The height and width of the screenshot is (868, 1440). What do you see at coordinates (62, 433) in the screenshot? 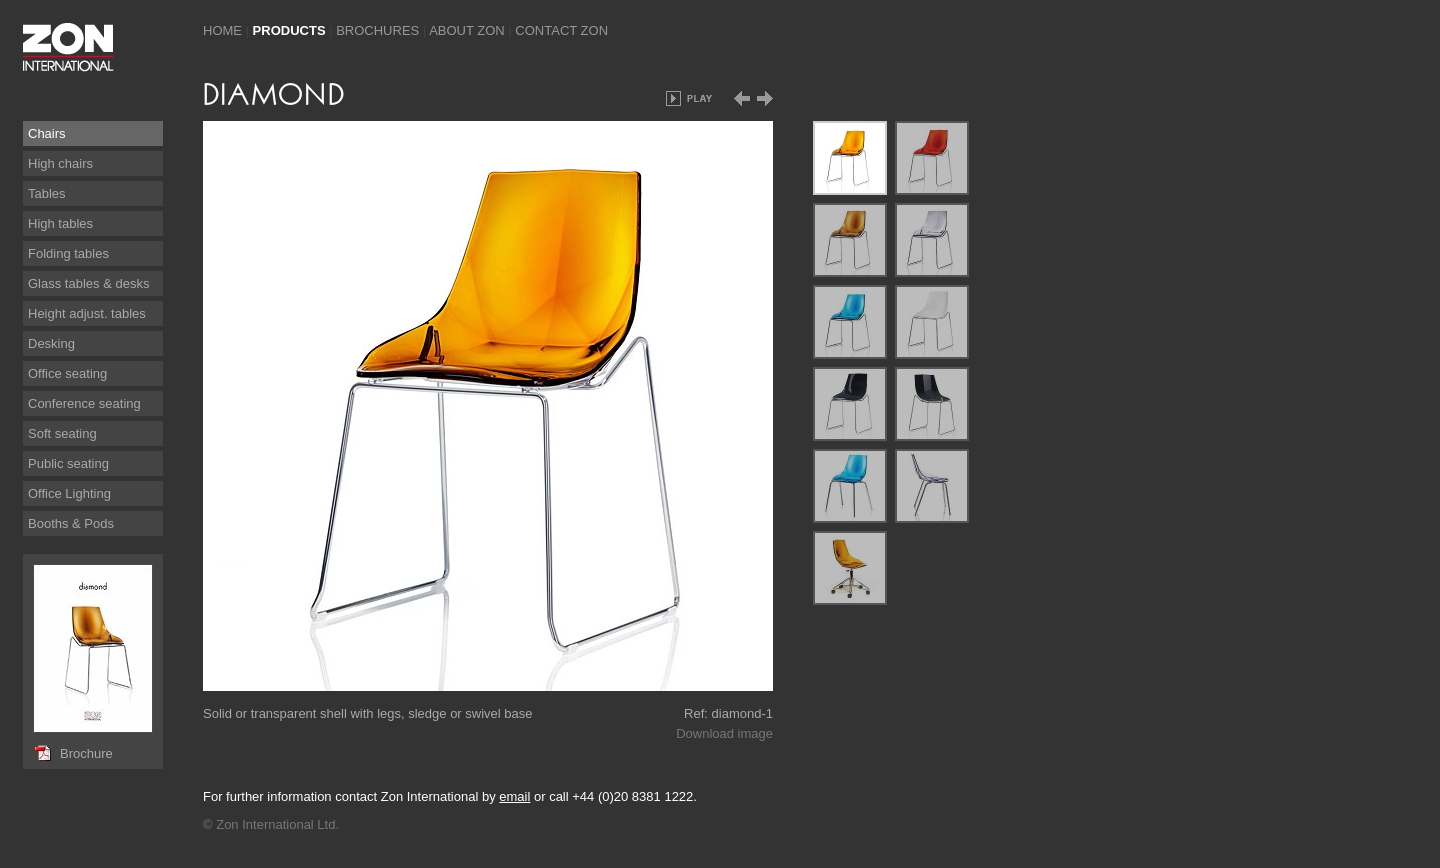
I see `Soft seating` at bounding box center [62, 433].